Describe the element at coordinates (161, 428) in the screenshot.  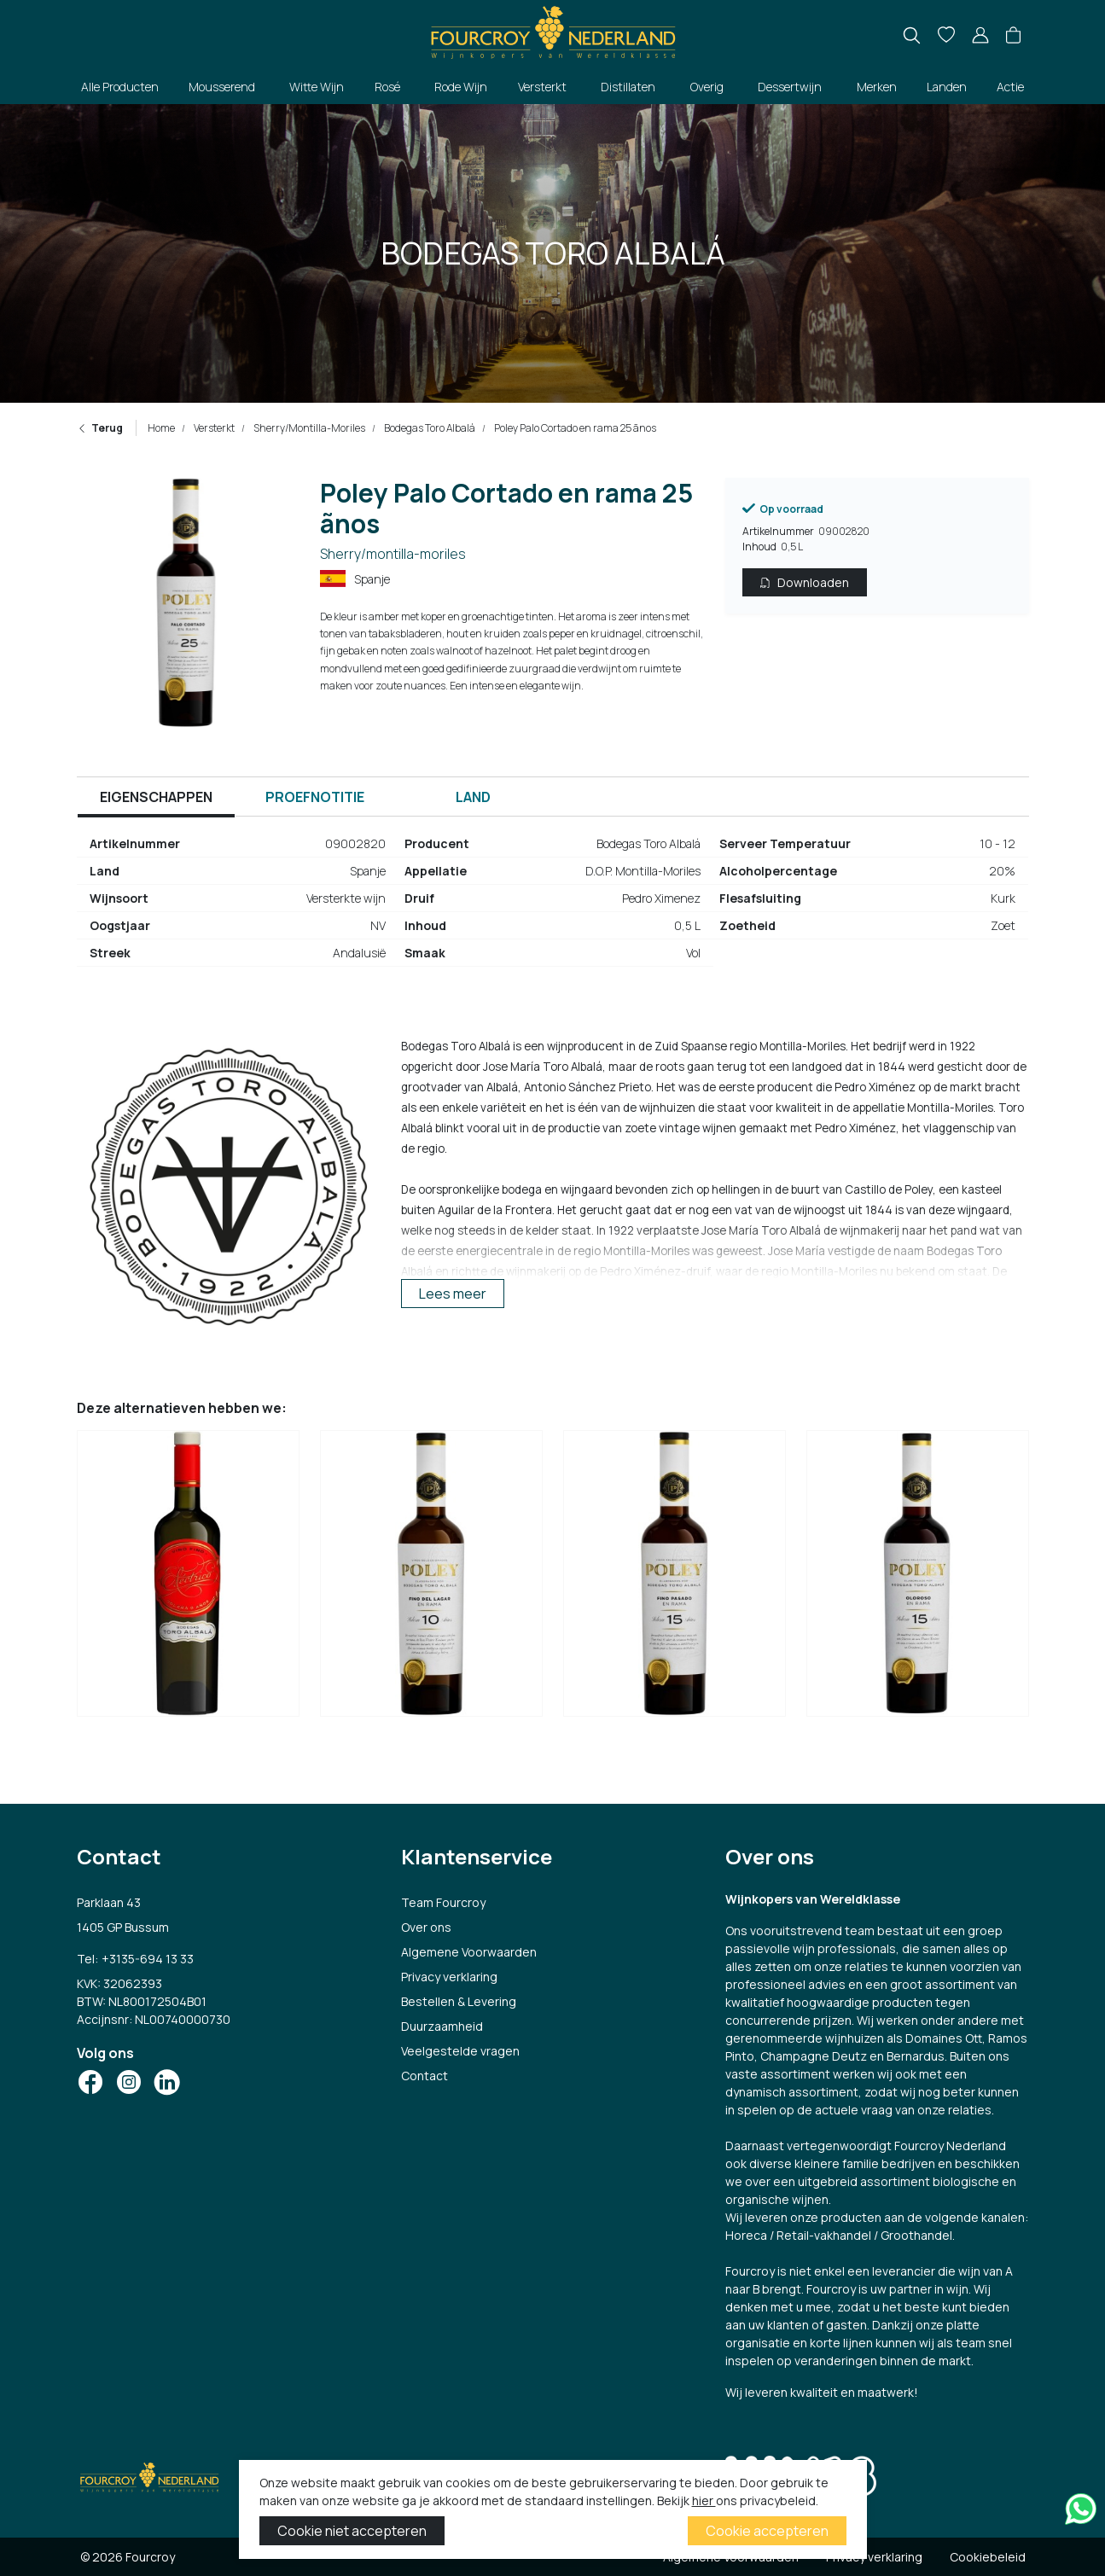
I see `Home` at that location.